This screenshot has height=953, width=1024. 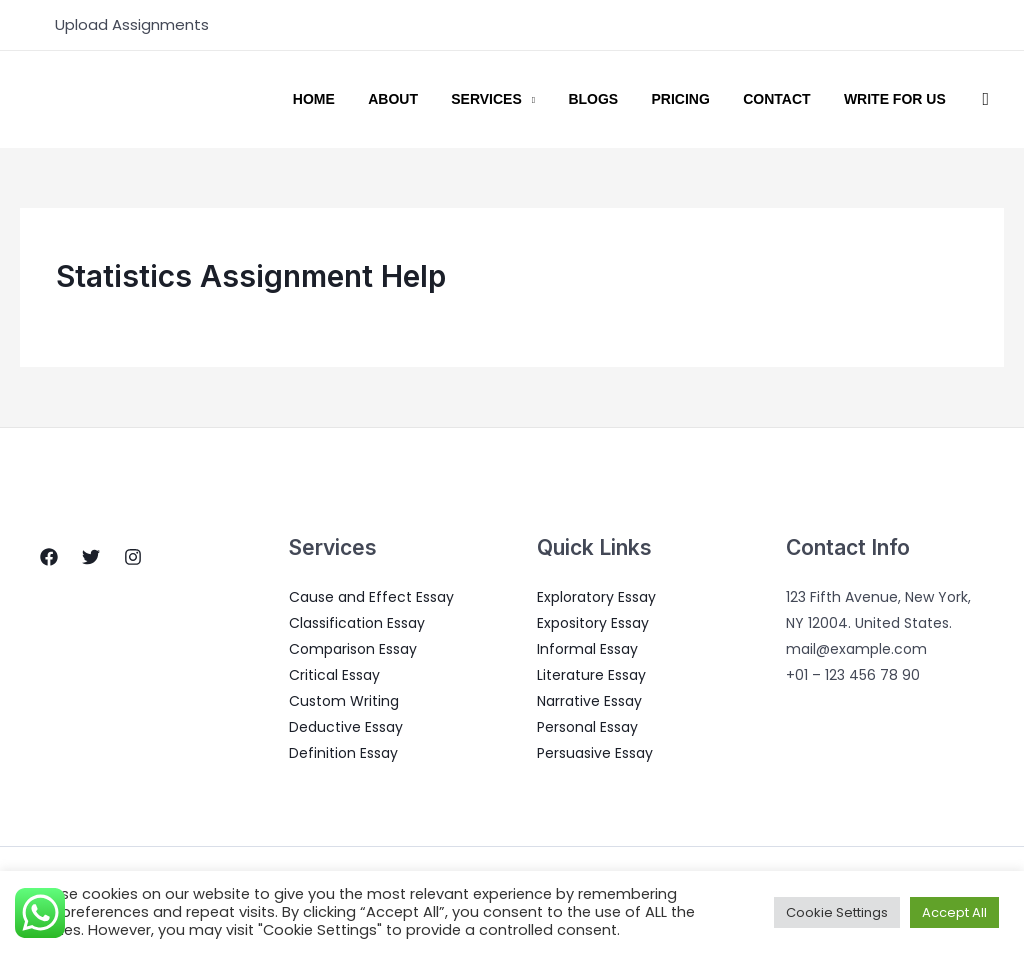 I want to click on Services, so click(x=528, y=100).